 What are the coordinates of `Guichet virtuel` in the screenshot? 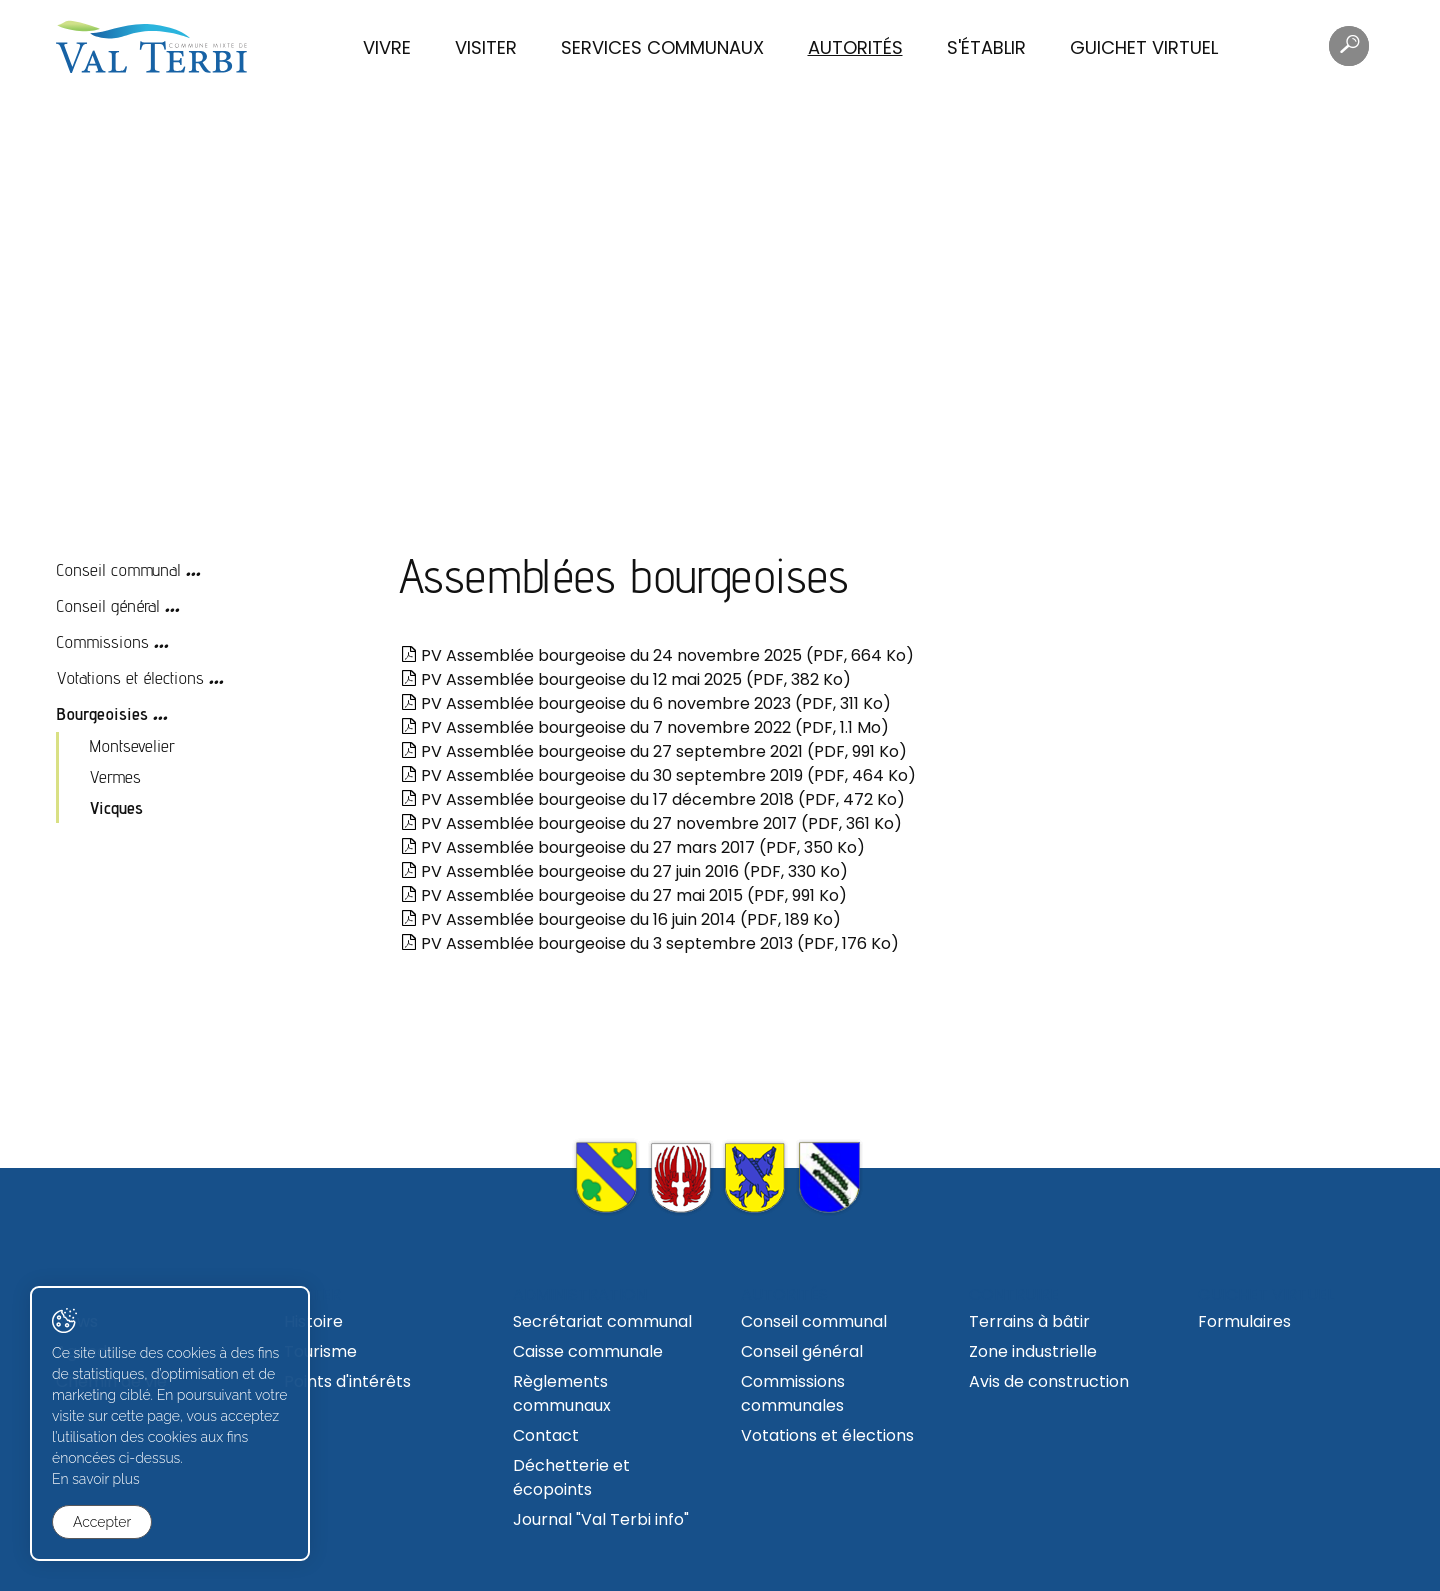 It's located at (1144, 47).